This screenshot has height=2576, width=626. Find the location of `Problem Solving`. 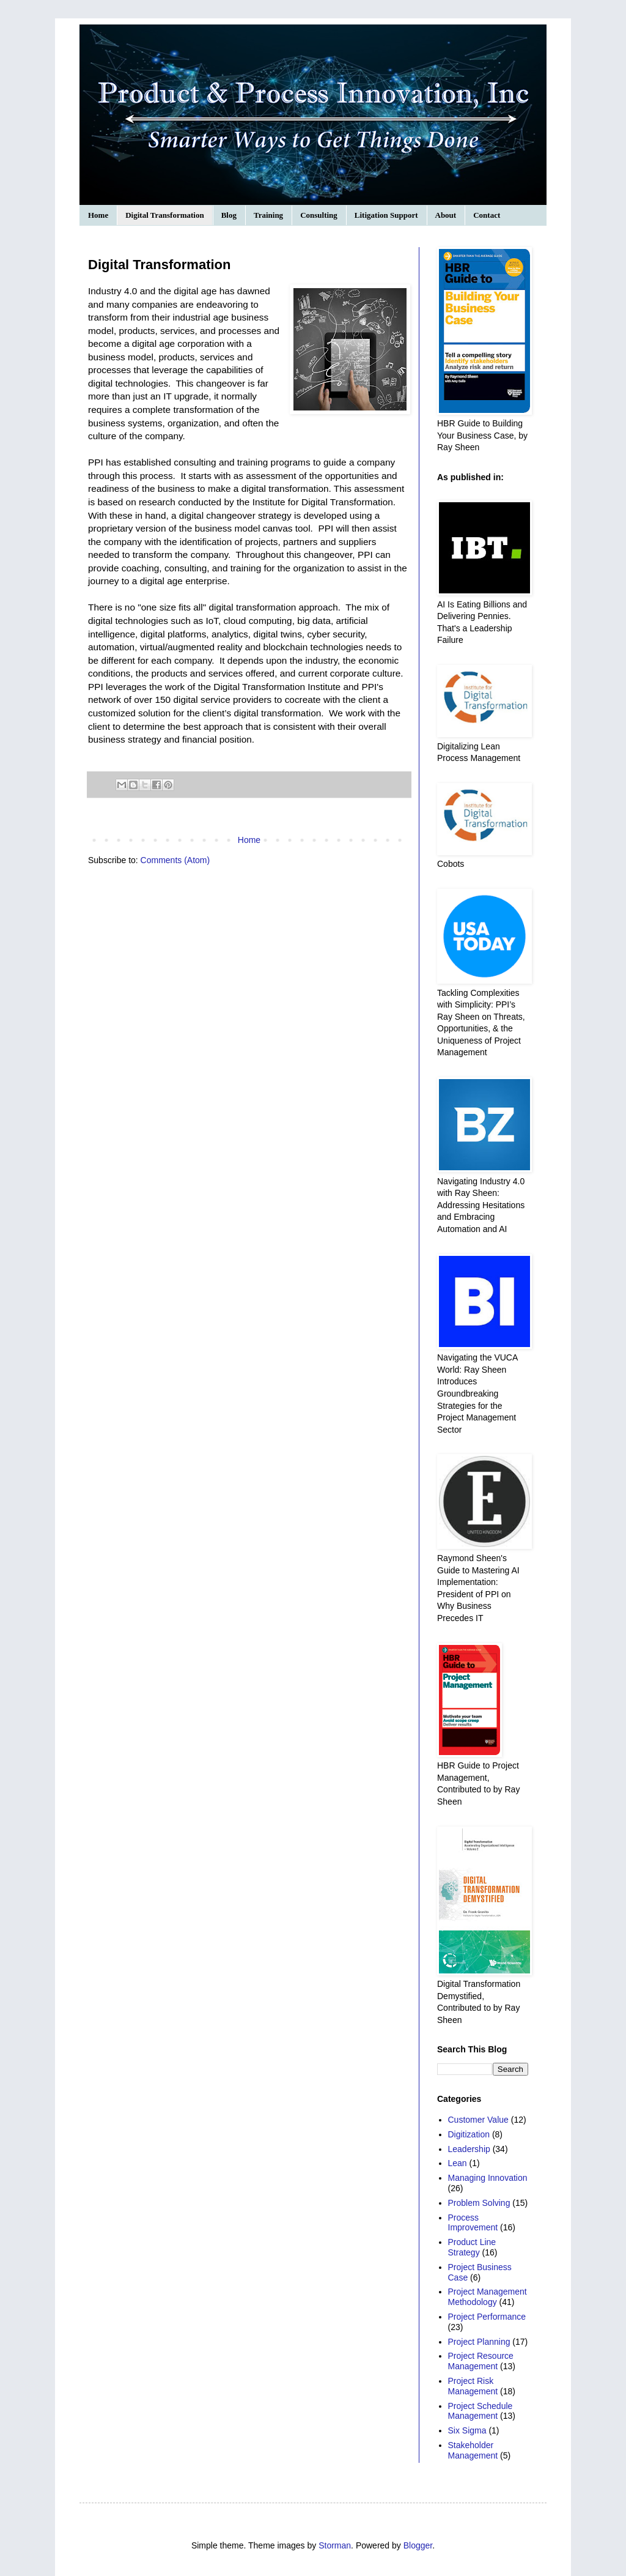

Problem Solving is located at coordinates (479, 2203).